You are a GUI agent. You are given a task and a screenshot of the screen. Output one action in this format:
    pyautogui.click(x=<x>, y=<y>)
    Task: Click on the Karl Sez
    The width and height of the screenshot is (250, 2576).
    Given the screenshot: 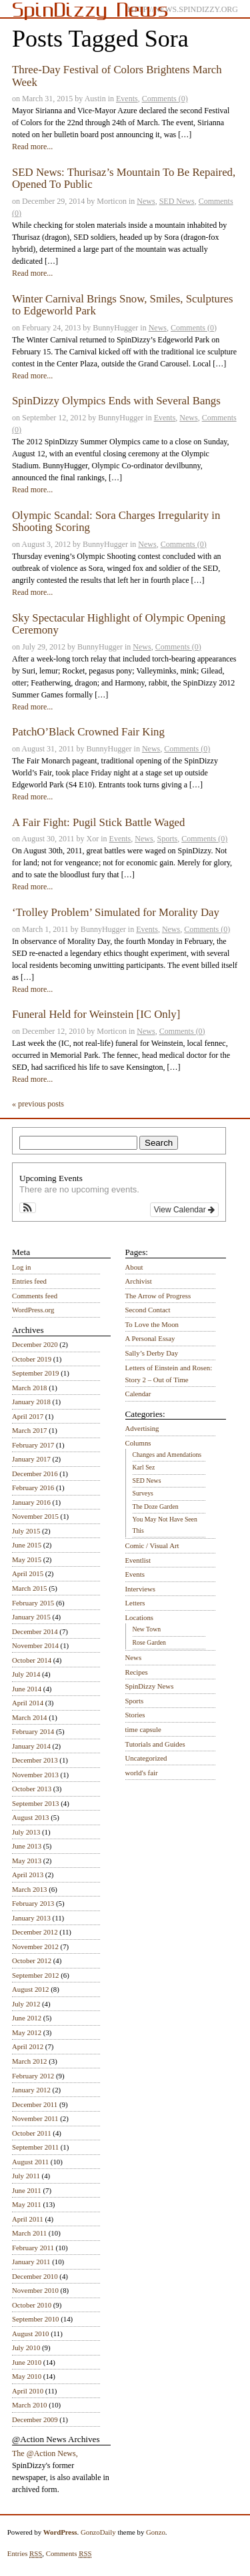 What is the action you would take?
    pyautogui.click(x=144, y=1467)
    